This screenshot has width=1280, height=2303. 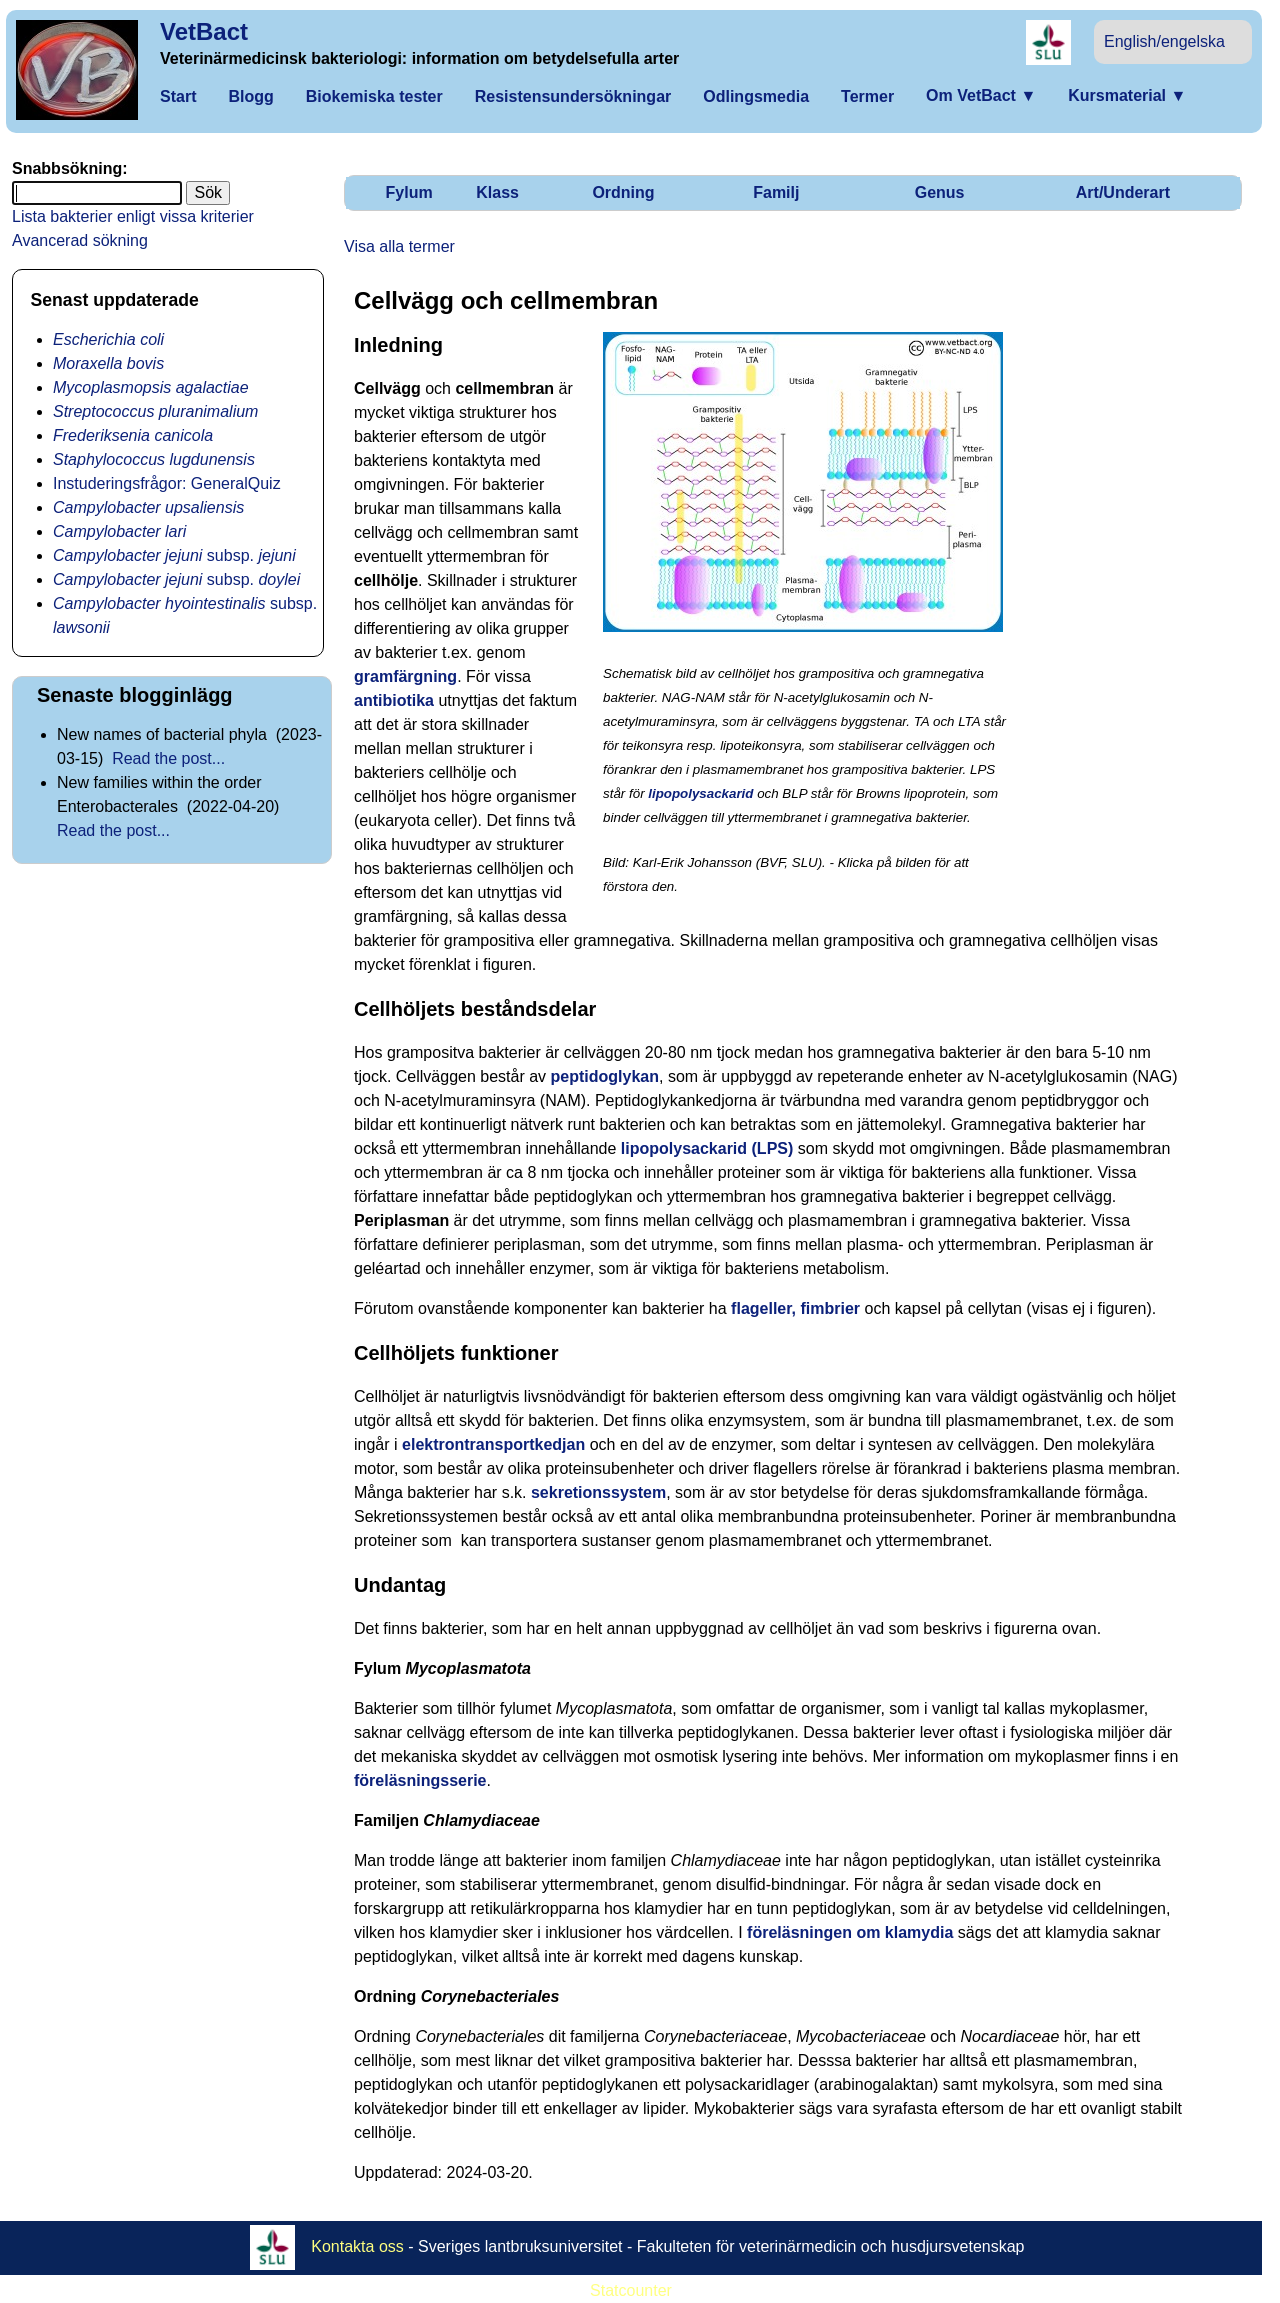 I want to click on Familj, so click(x=776, y=192).